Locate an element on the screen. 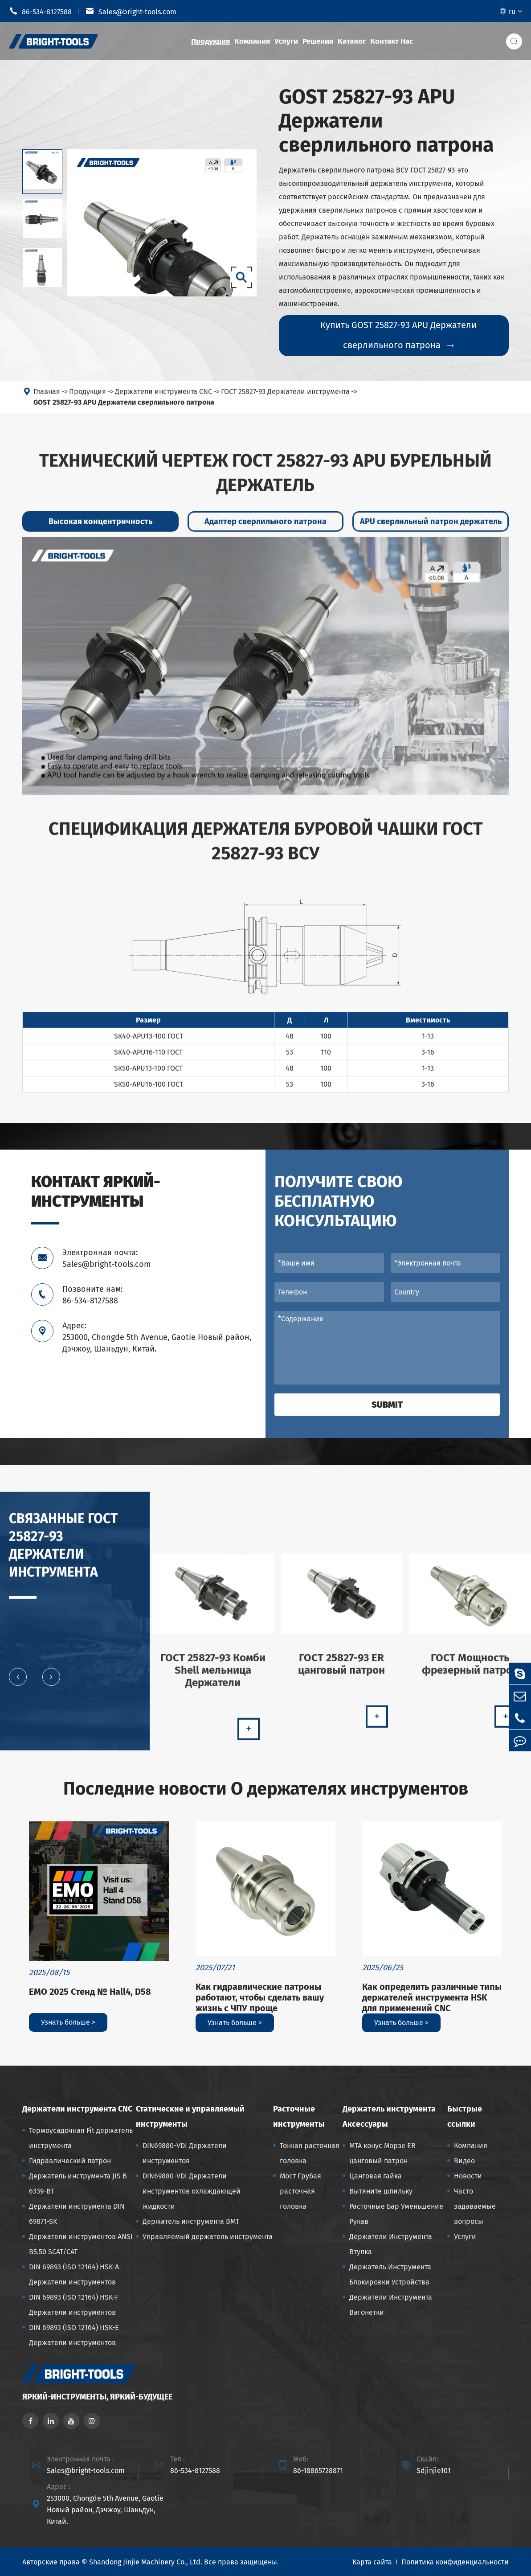  Мост Грубая расточная головка is located at coordinates (300, 2191).